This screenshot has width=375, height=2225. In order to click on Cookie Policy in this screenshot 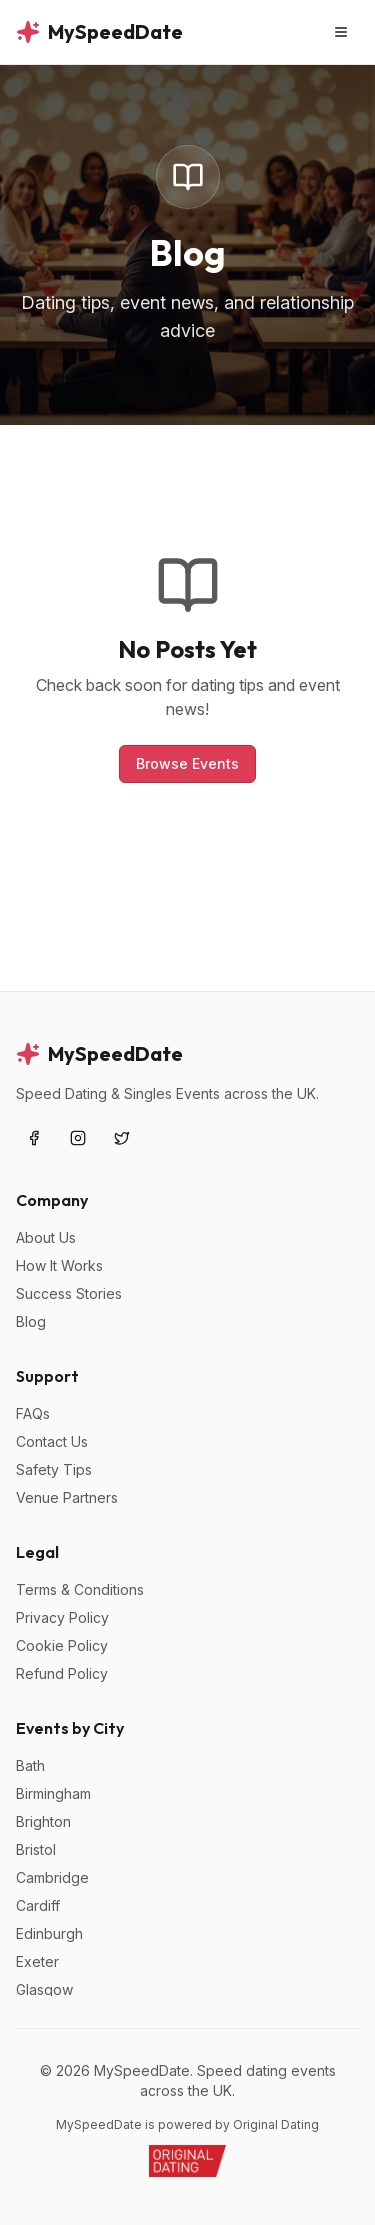, I will do `click(62, 1645)`.